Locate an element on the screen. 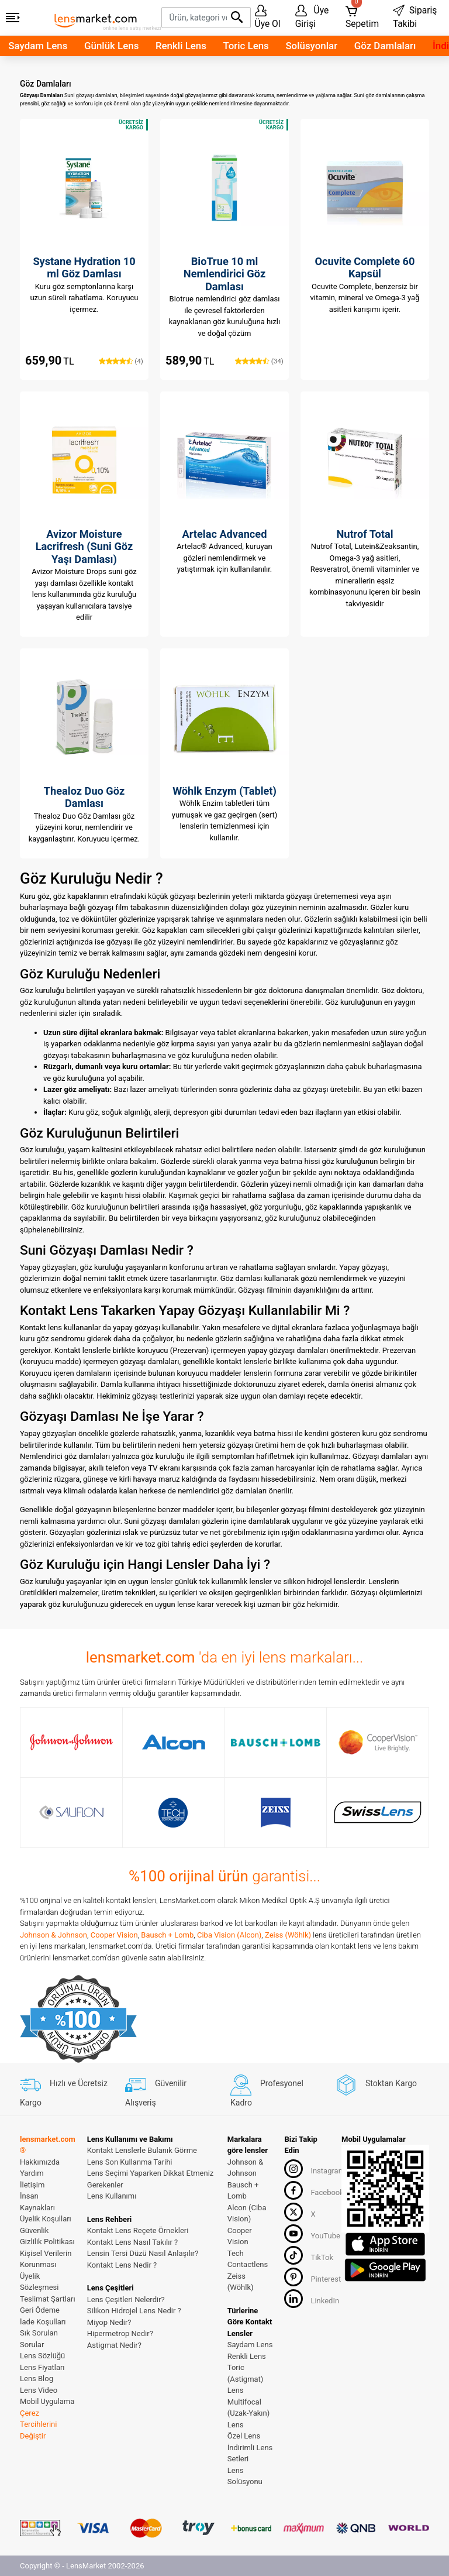 The image size is (449, 2576). İnsan Kaynakları is located at coordinates (37, 2202).